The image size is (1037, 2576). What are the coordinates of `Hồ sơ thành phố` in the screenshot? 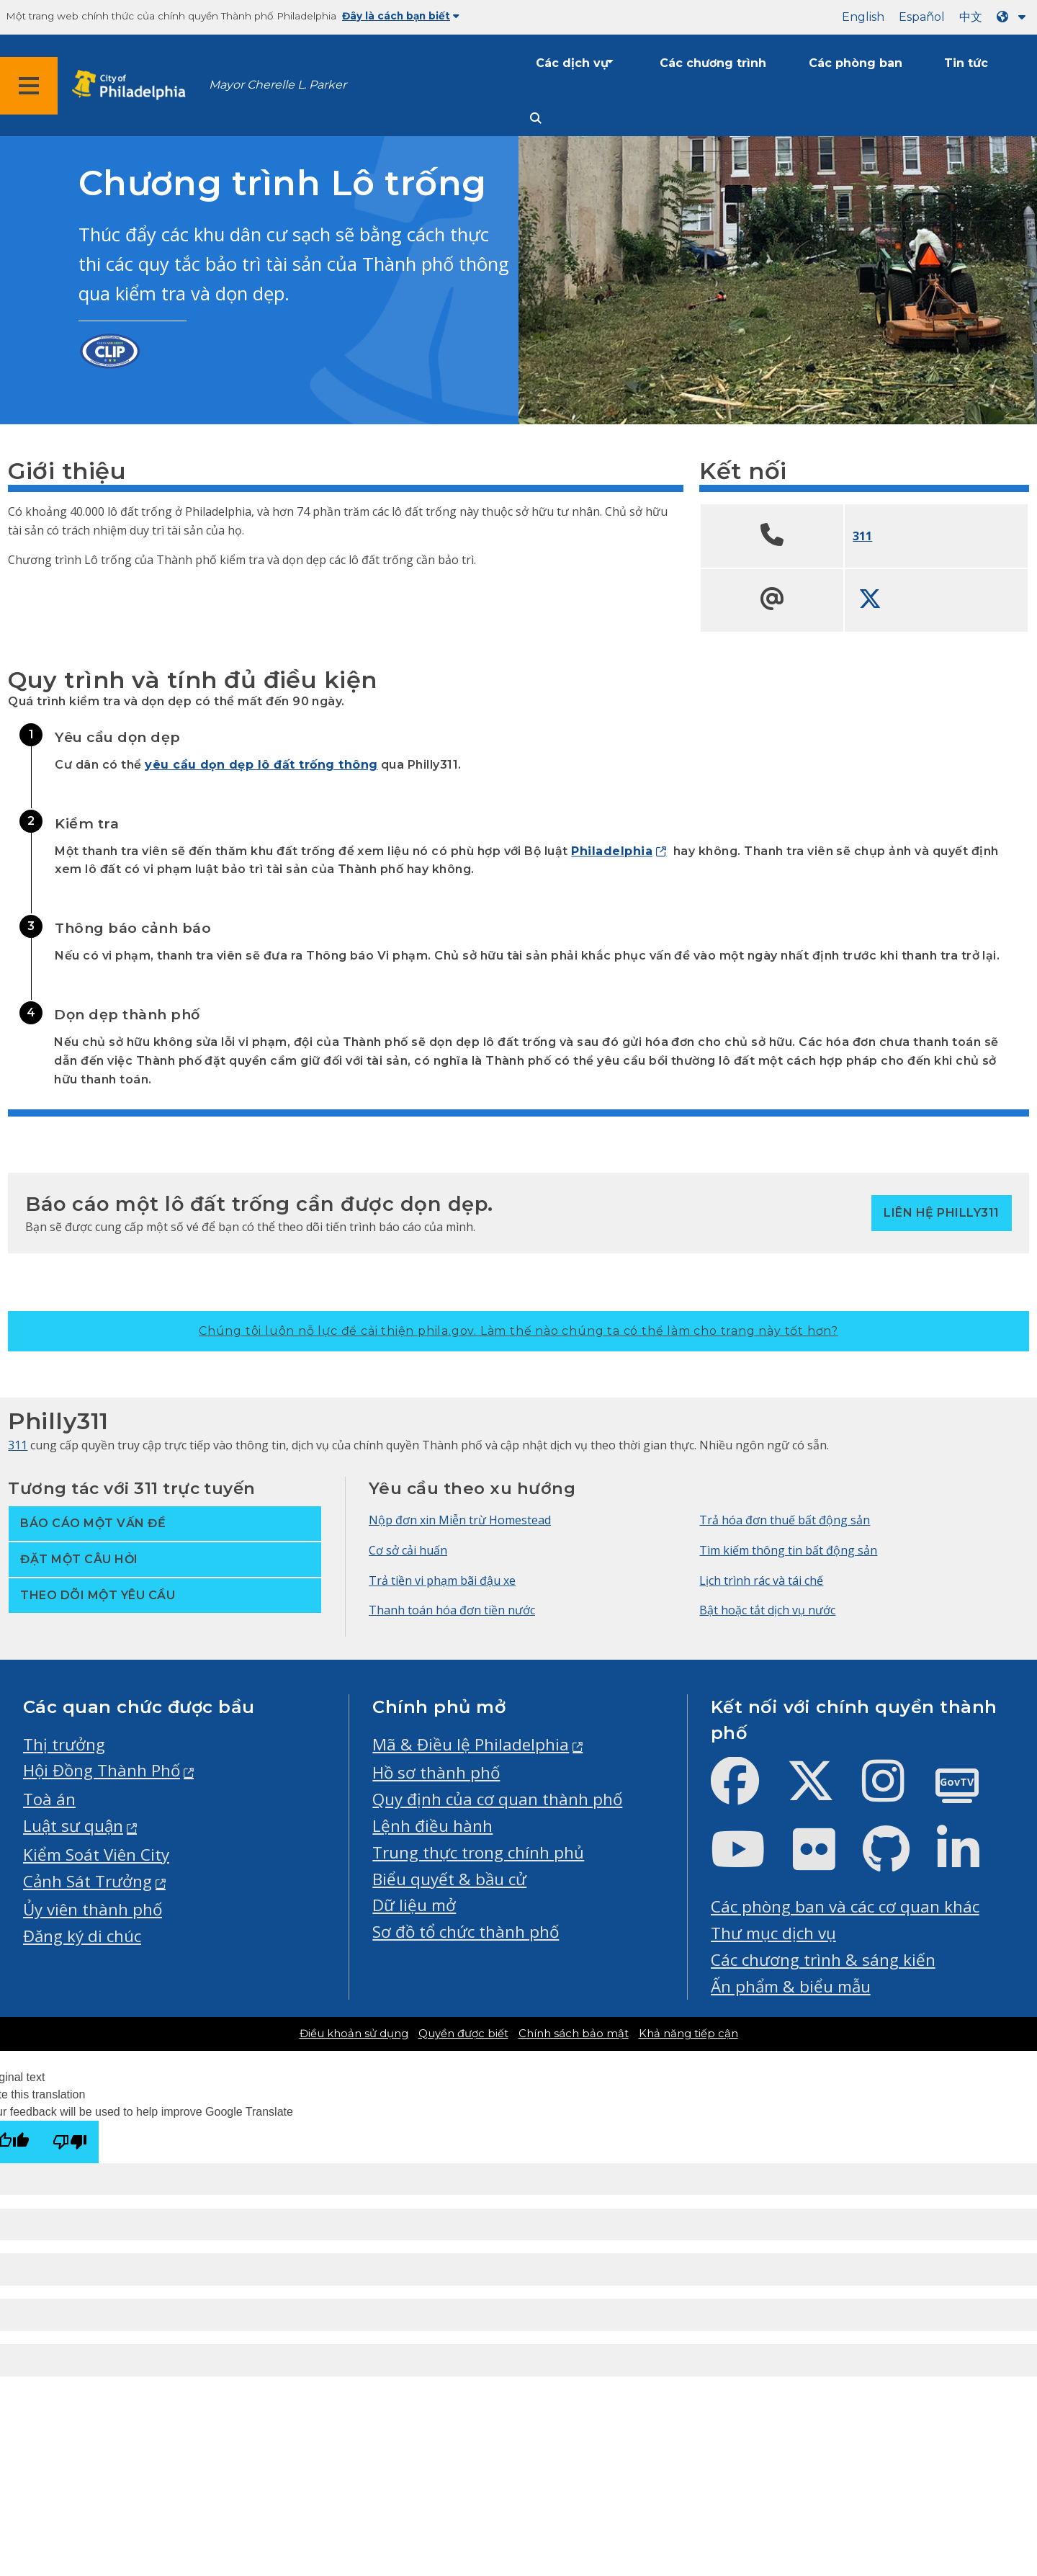 It's located at (436, 1772).